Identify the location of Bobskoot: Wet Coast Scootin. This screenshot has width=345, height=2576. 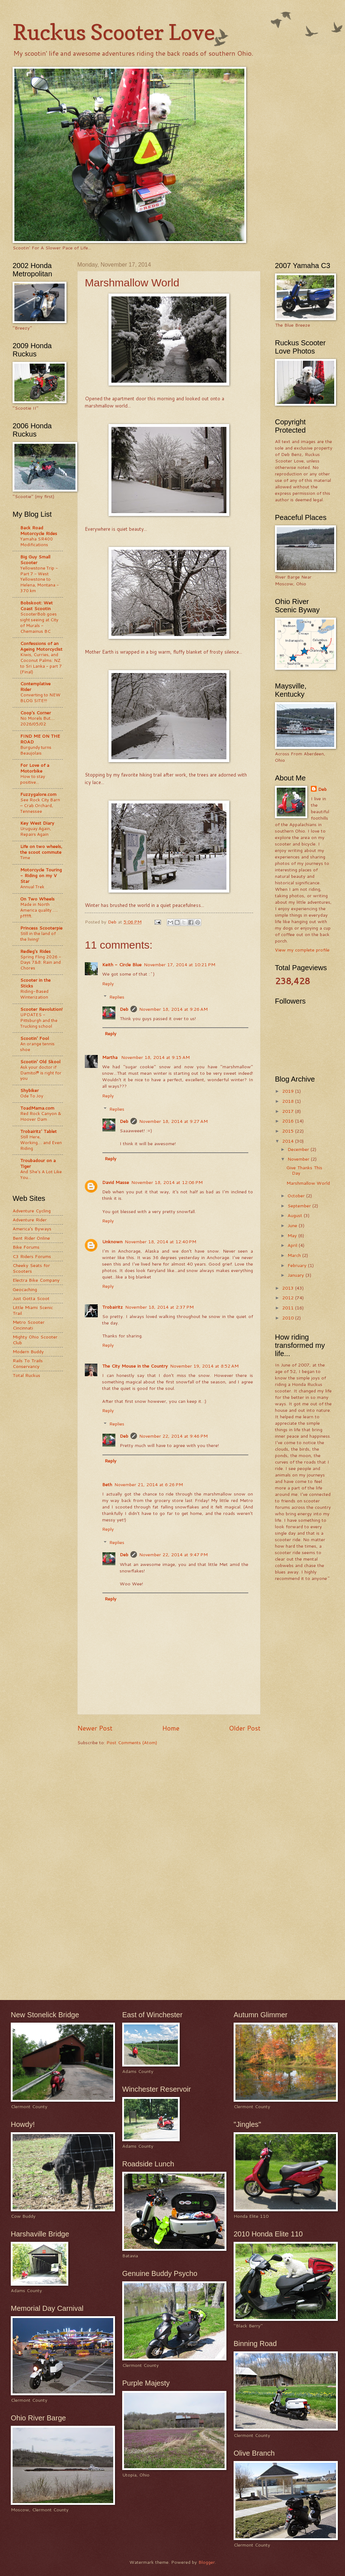
(36, 605).